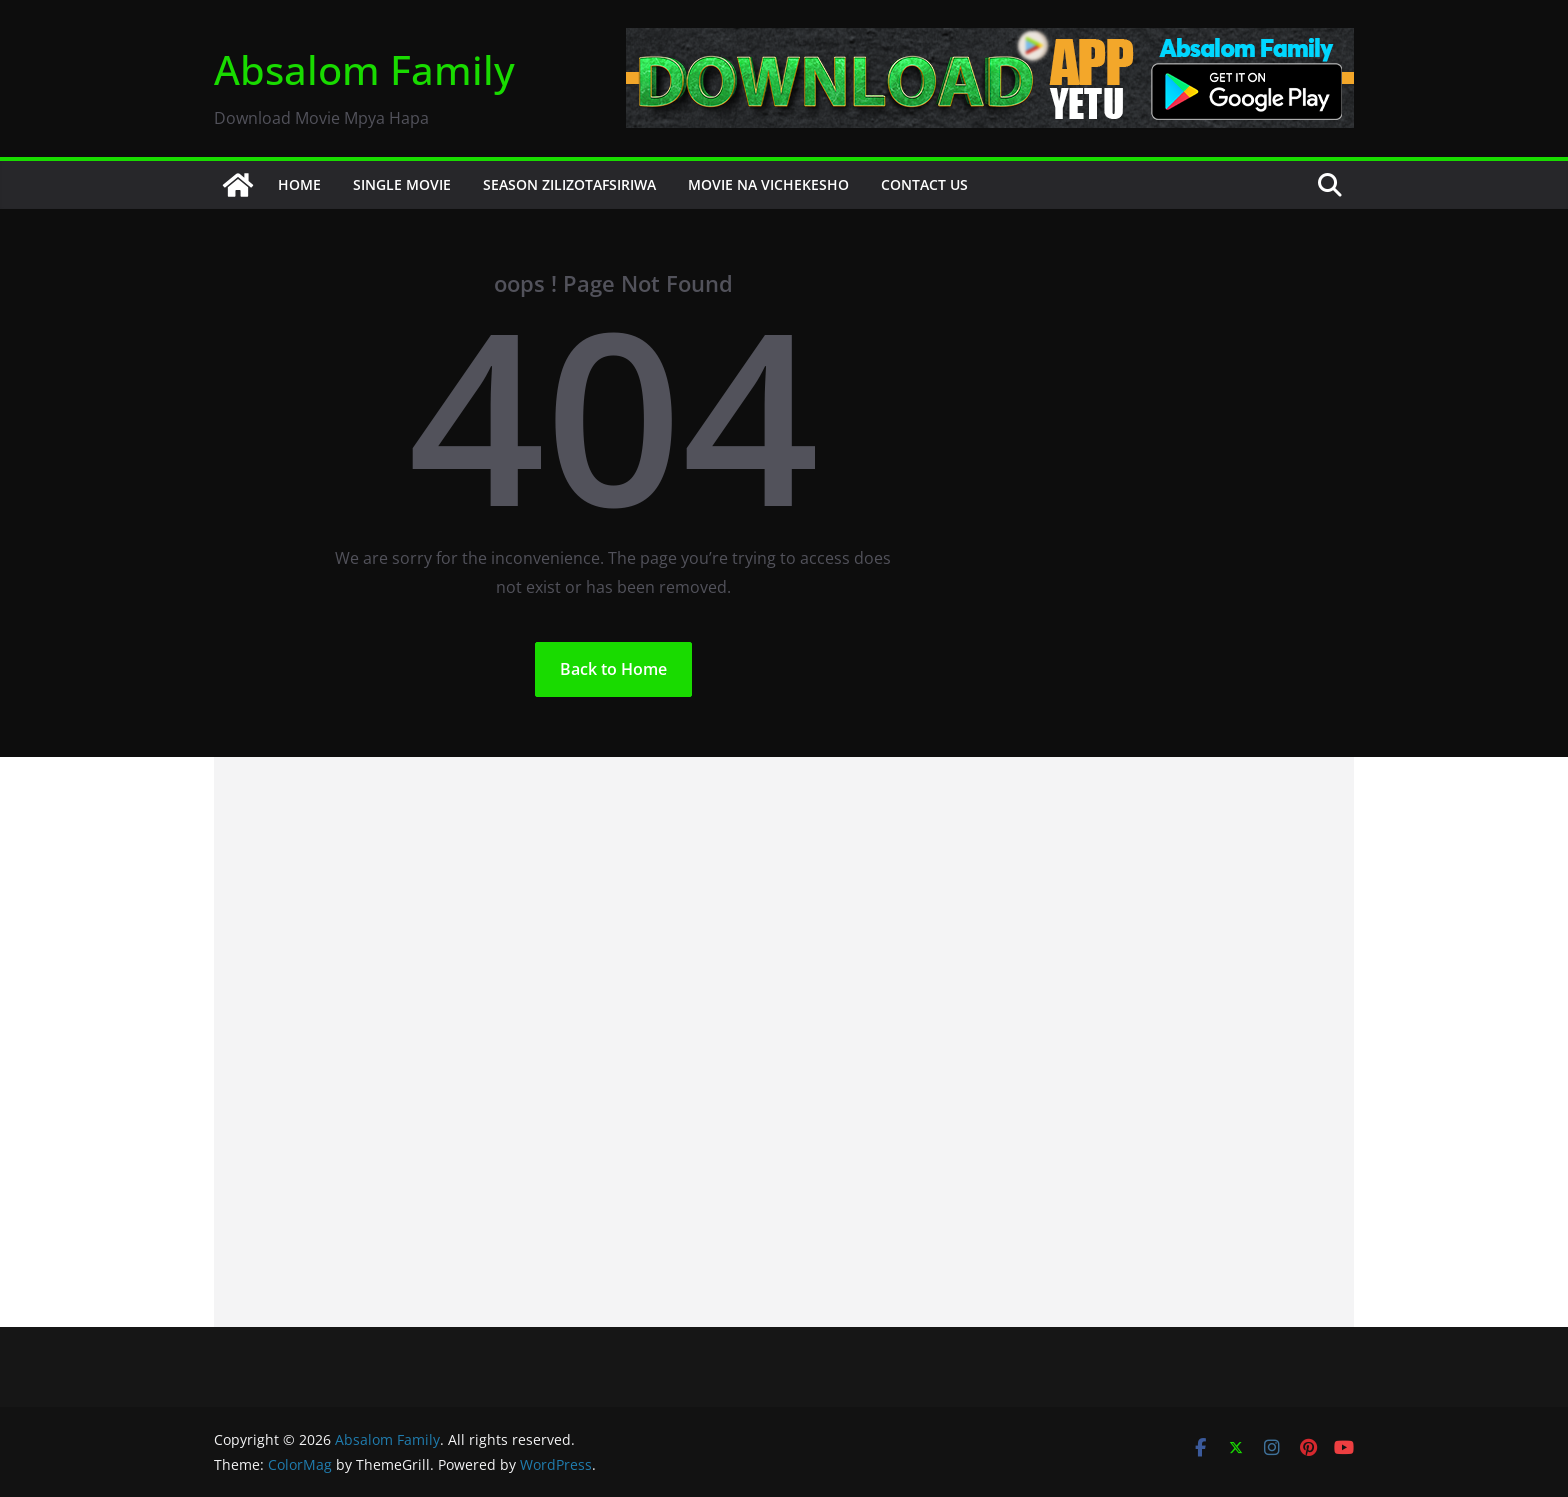  I want to click on [Advertisement], so click(784, 1042).